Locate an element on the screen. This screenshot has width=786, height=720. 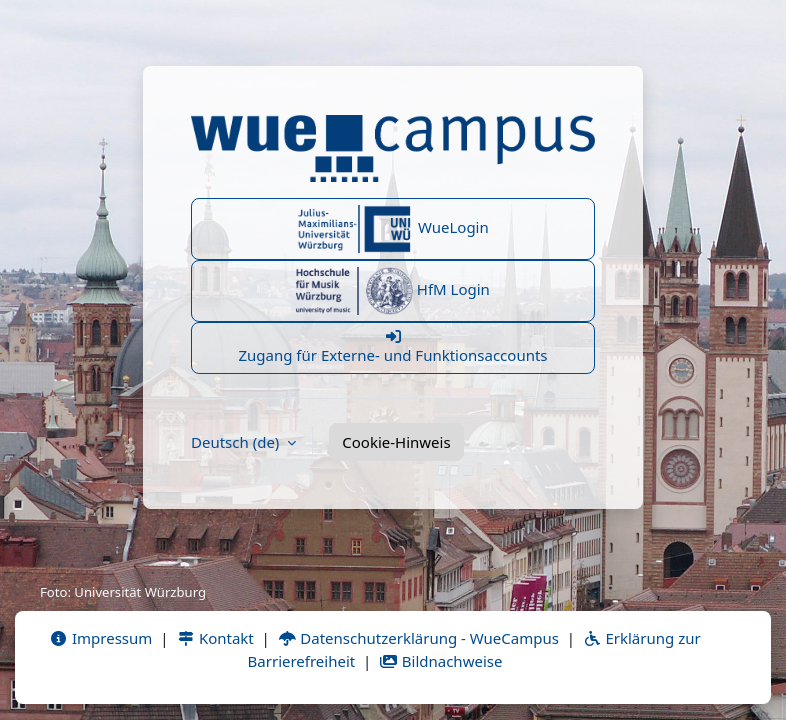
Impressum is located at coordinates (100, 638).